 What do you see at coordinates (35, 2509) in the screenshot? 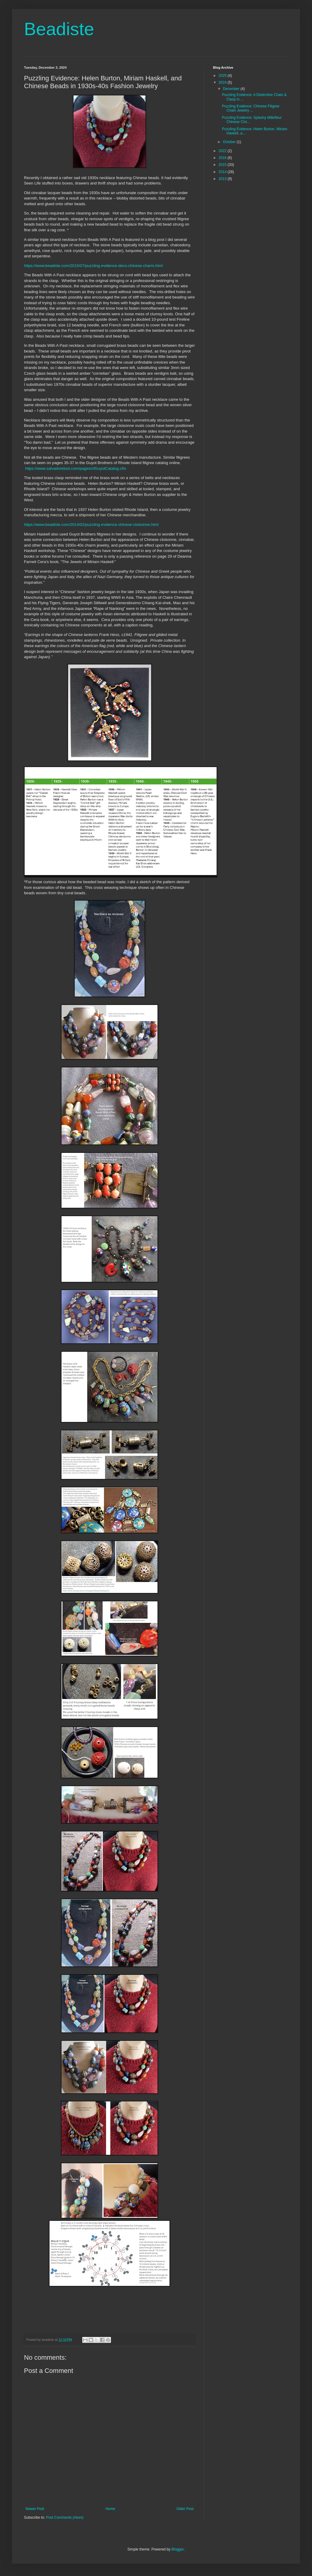
I see `Newer Post` at bounding box center [35, 2509].